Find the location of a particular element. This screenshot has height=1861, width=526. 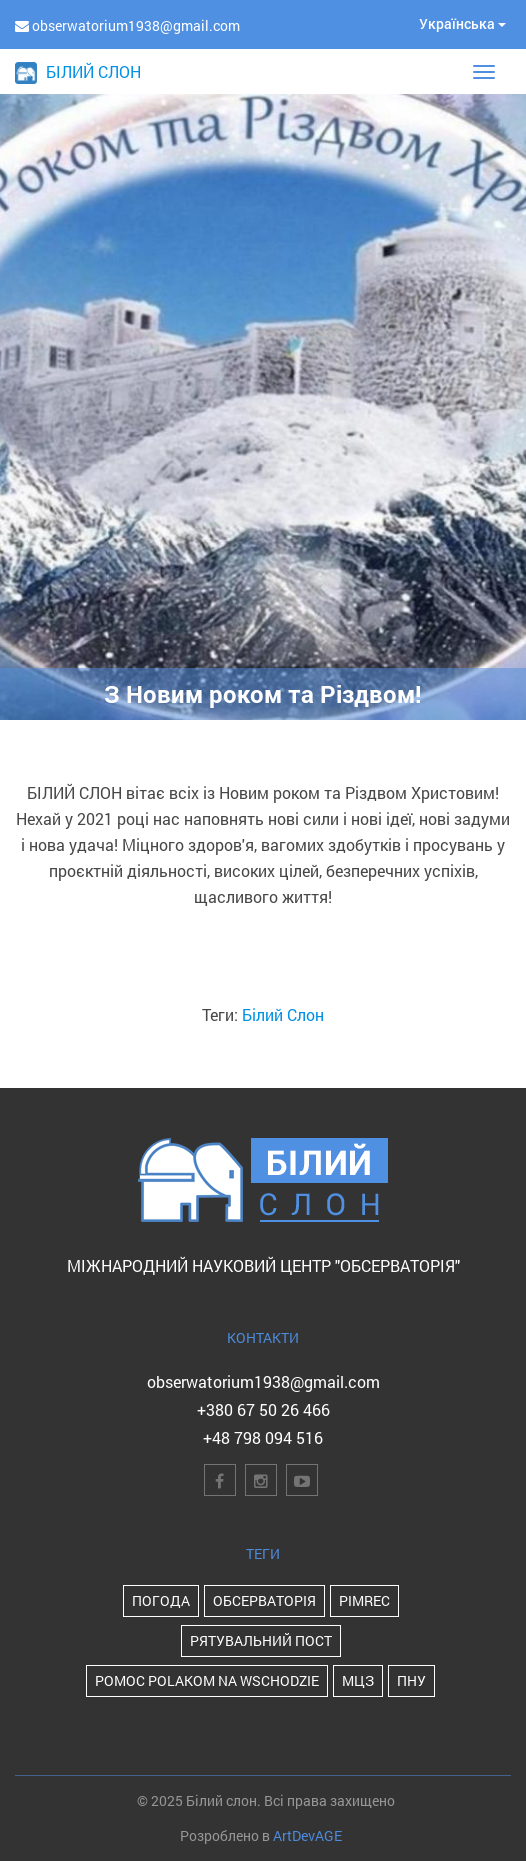

МЦЗ is located at coordinates (358, 1680).